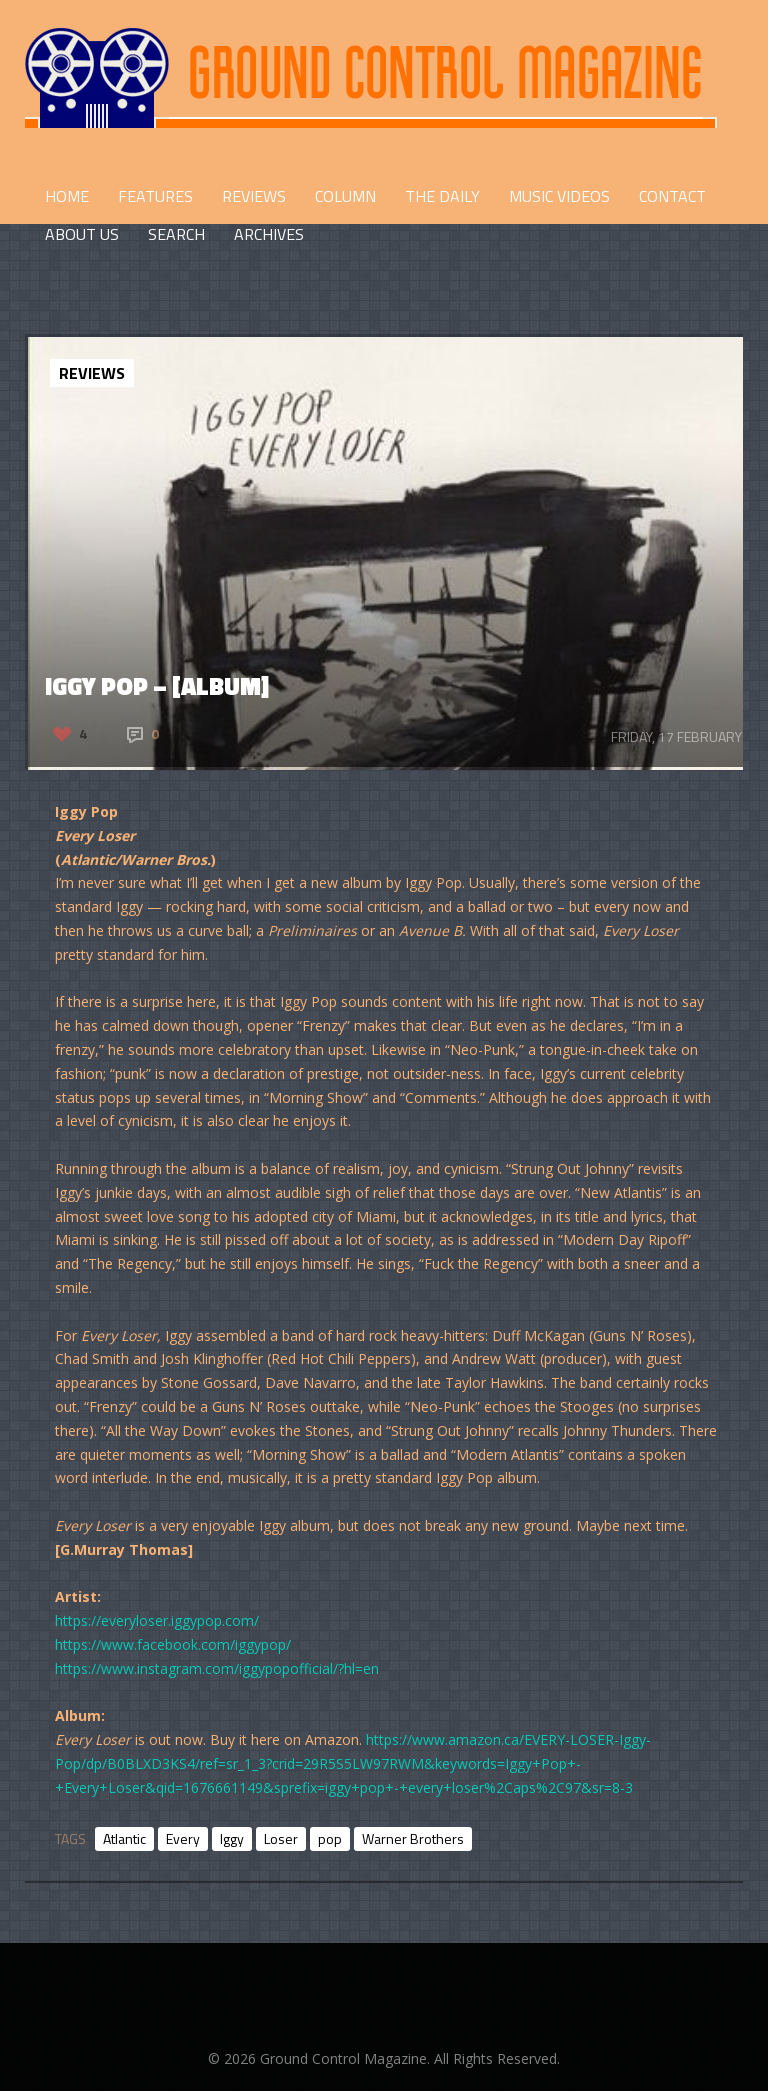  I want to click on REVIEWS, so click(254, 196).